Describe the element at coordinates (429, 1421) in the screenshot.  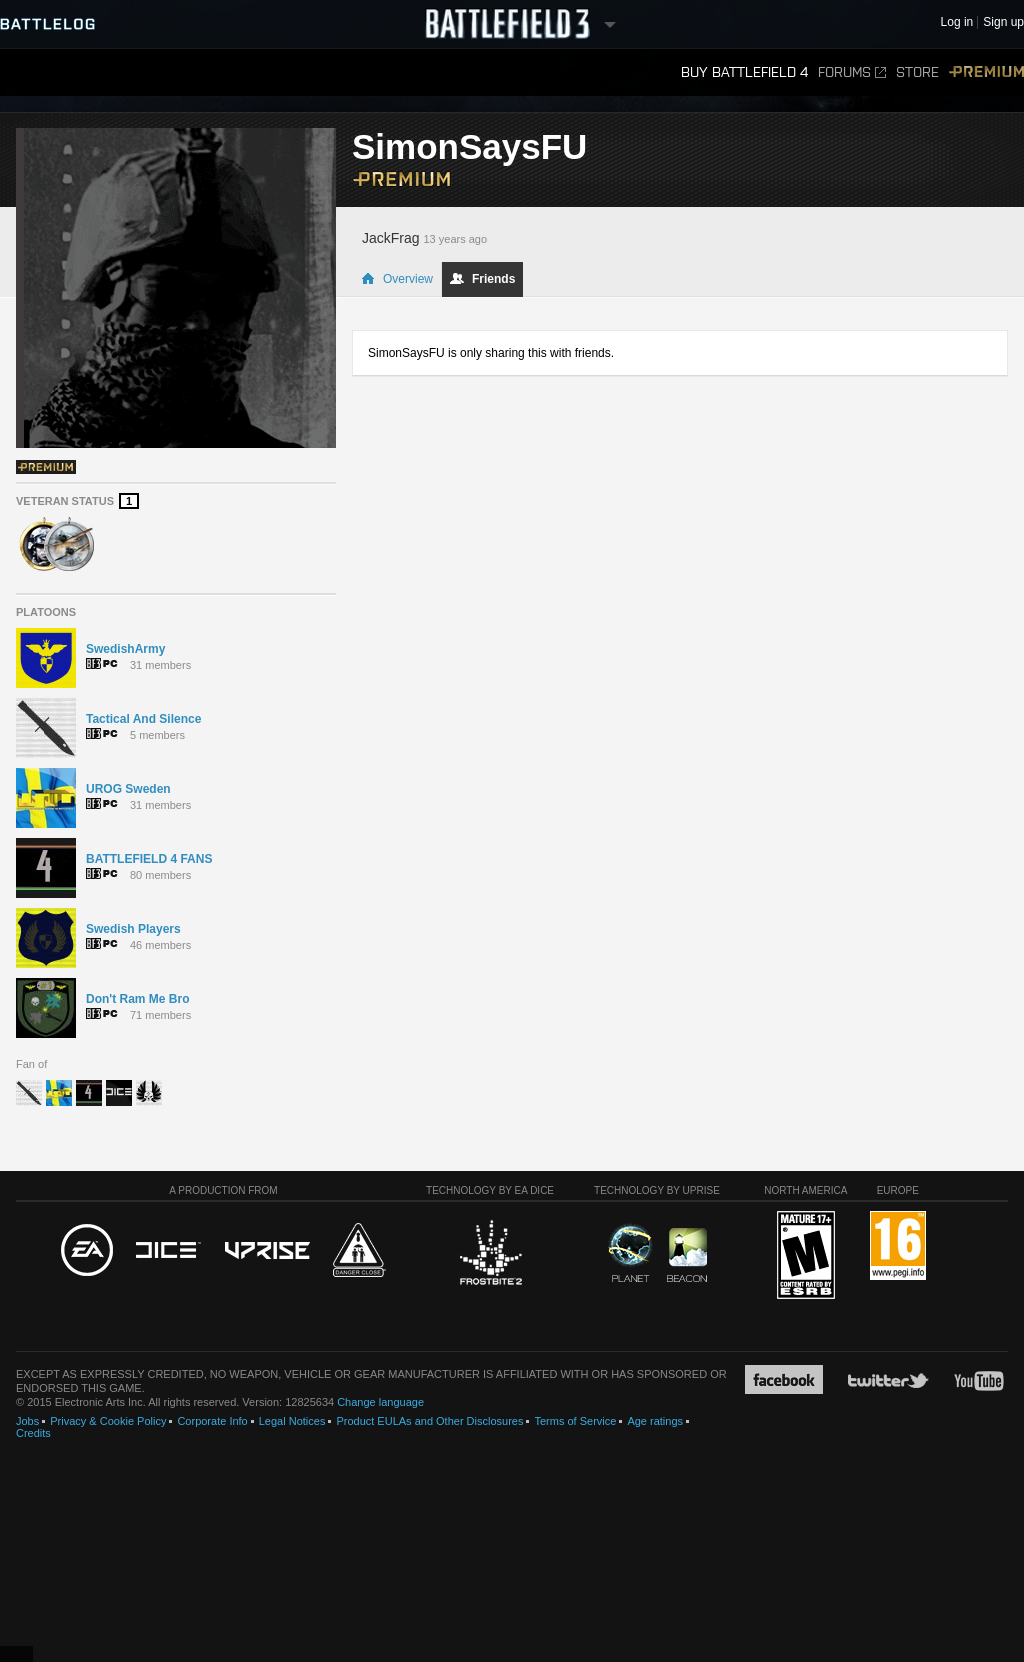
I see `Product EULAs and Other Disclosures` at that location.